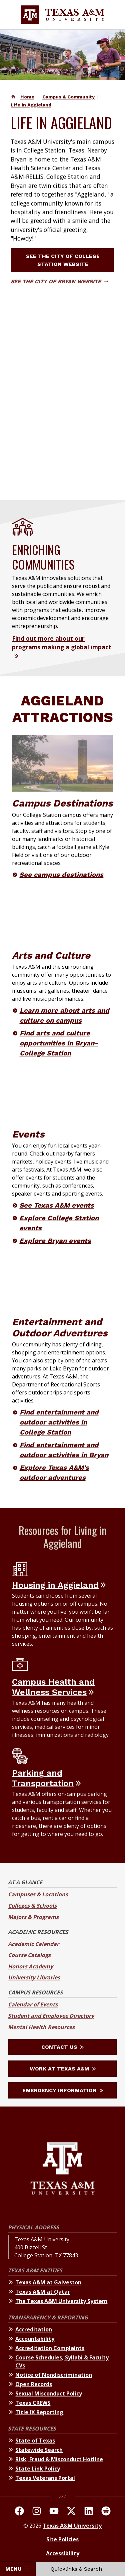  Describe the element at coordinates (34, 1977) in the screenshot. I see `University Libraries` at that location.